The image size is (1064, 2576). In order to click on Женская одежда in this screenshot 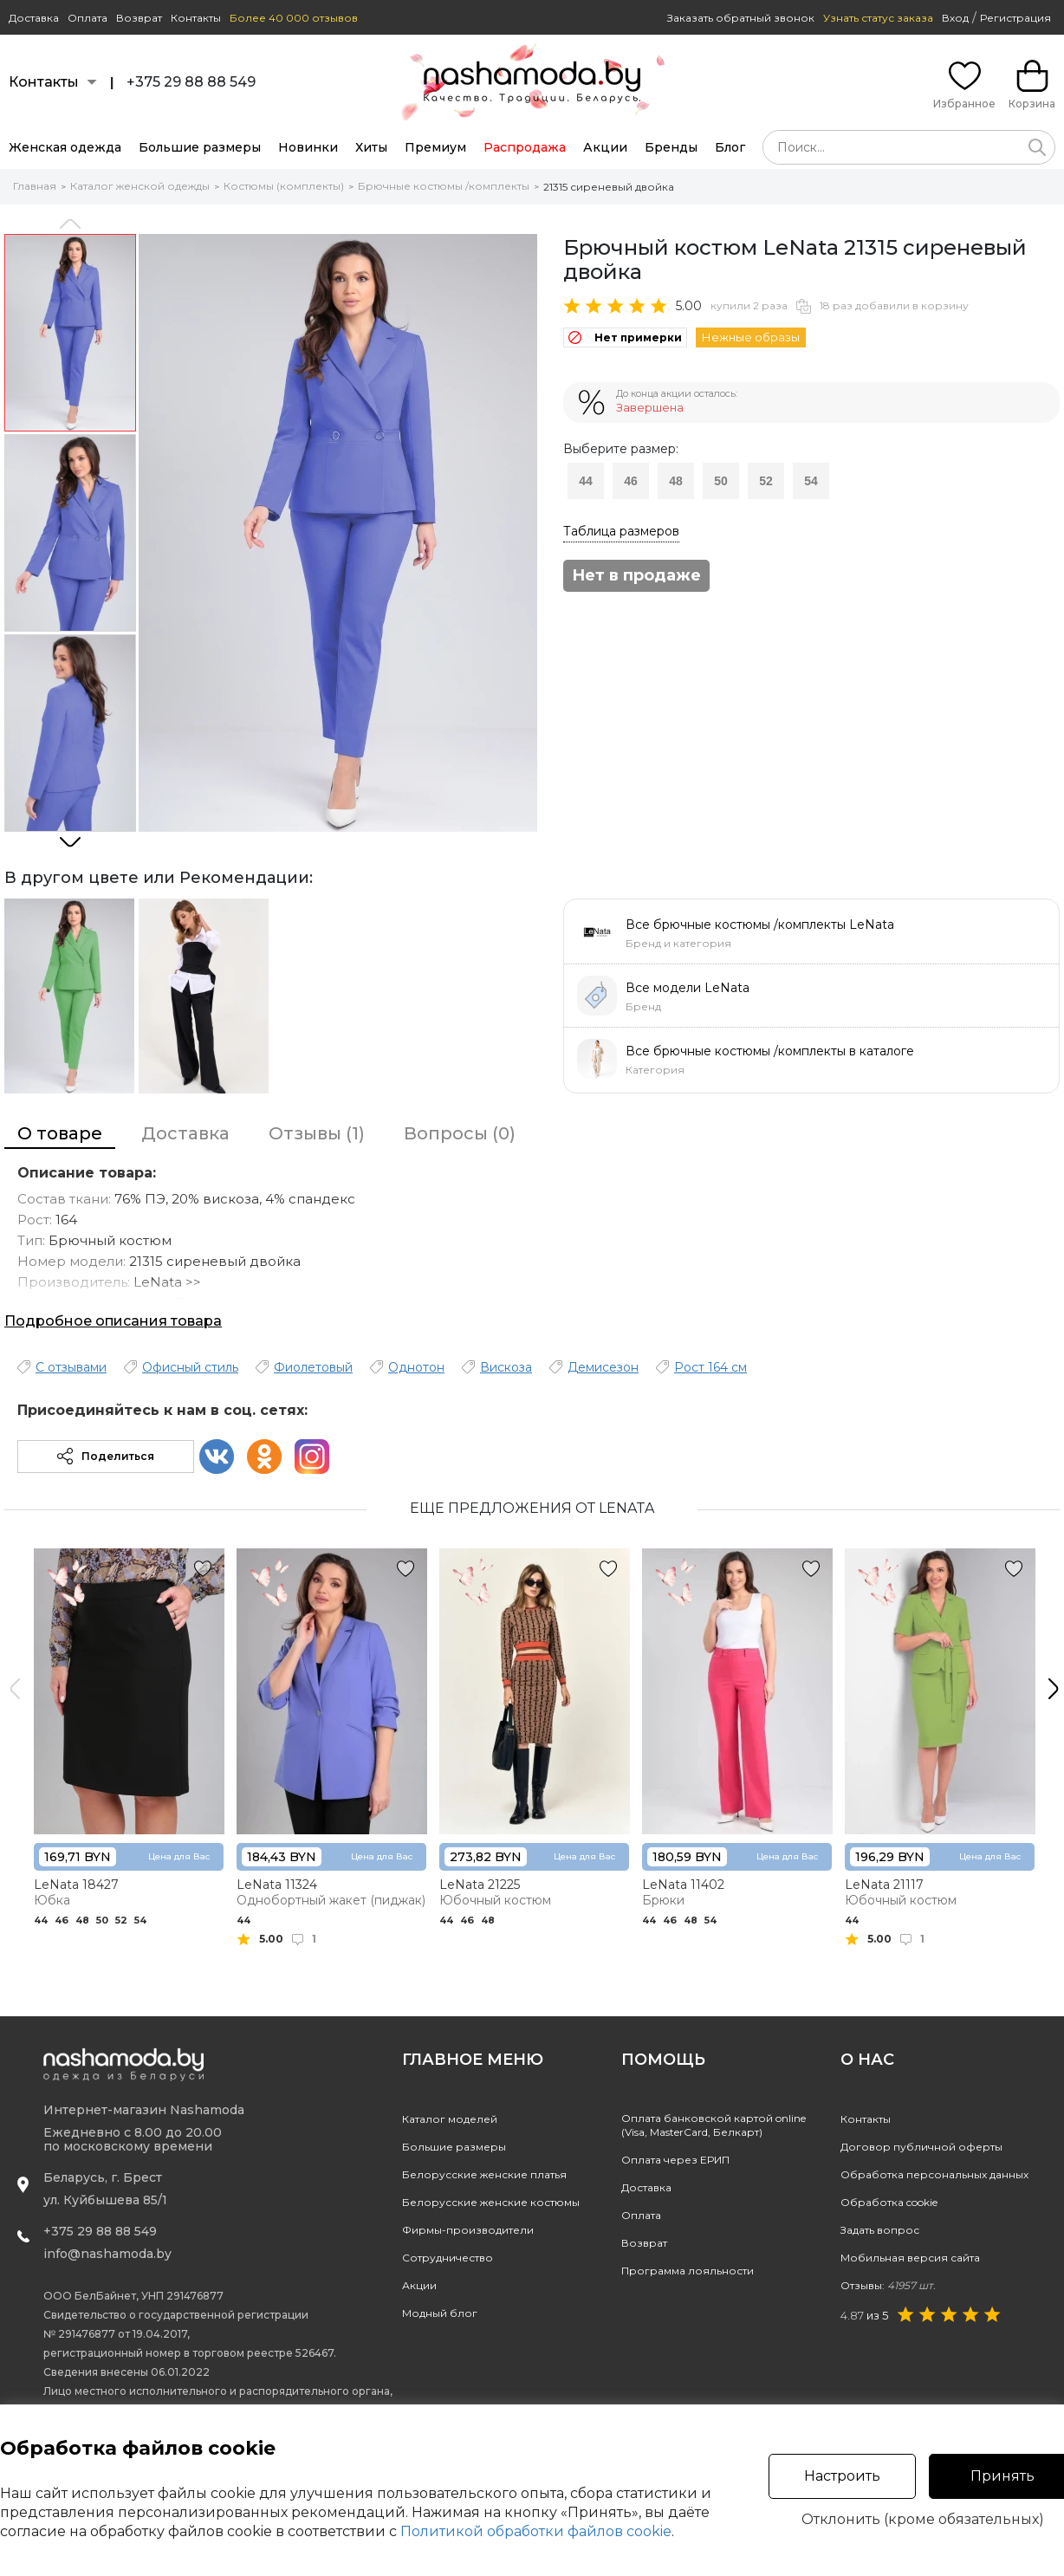, I will do `click(65, 147)`.